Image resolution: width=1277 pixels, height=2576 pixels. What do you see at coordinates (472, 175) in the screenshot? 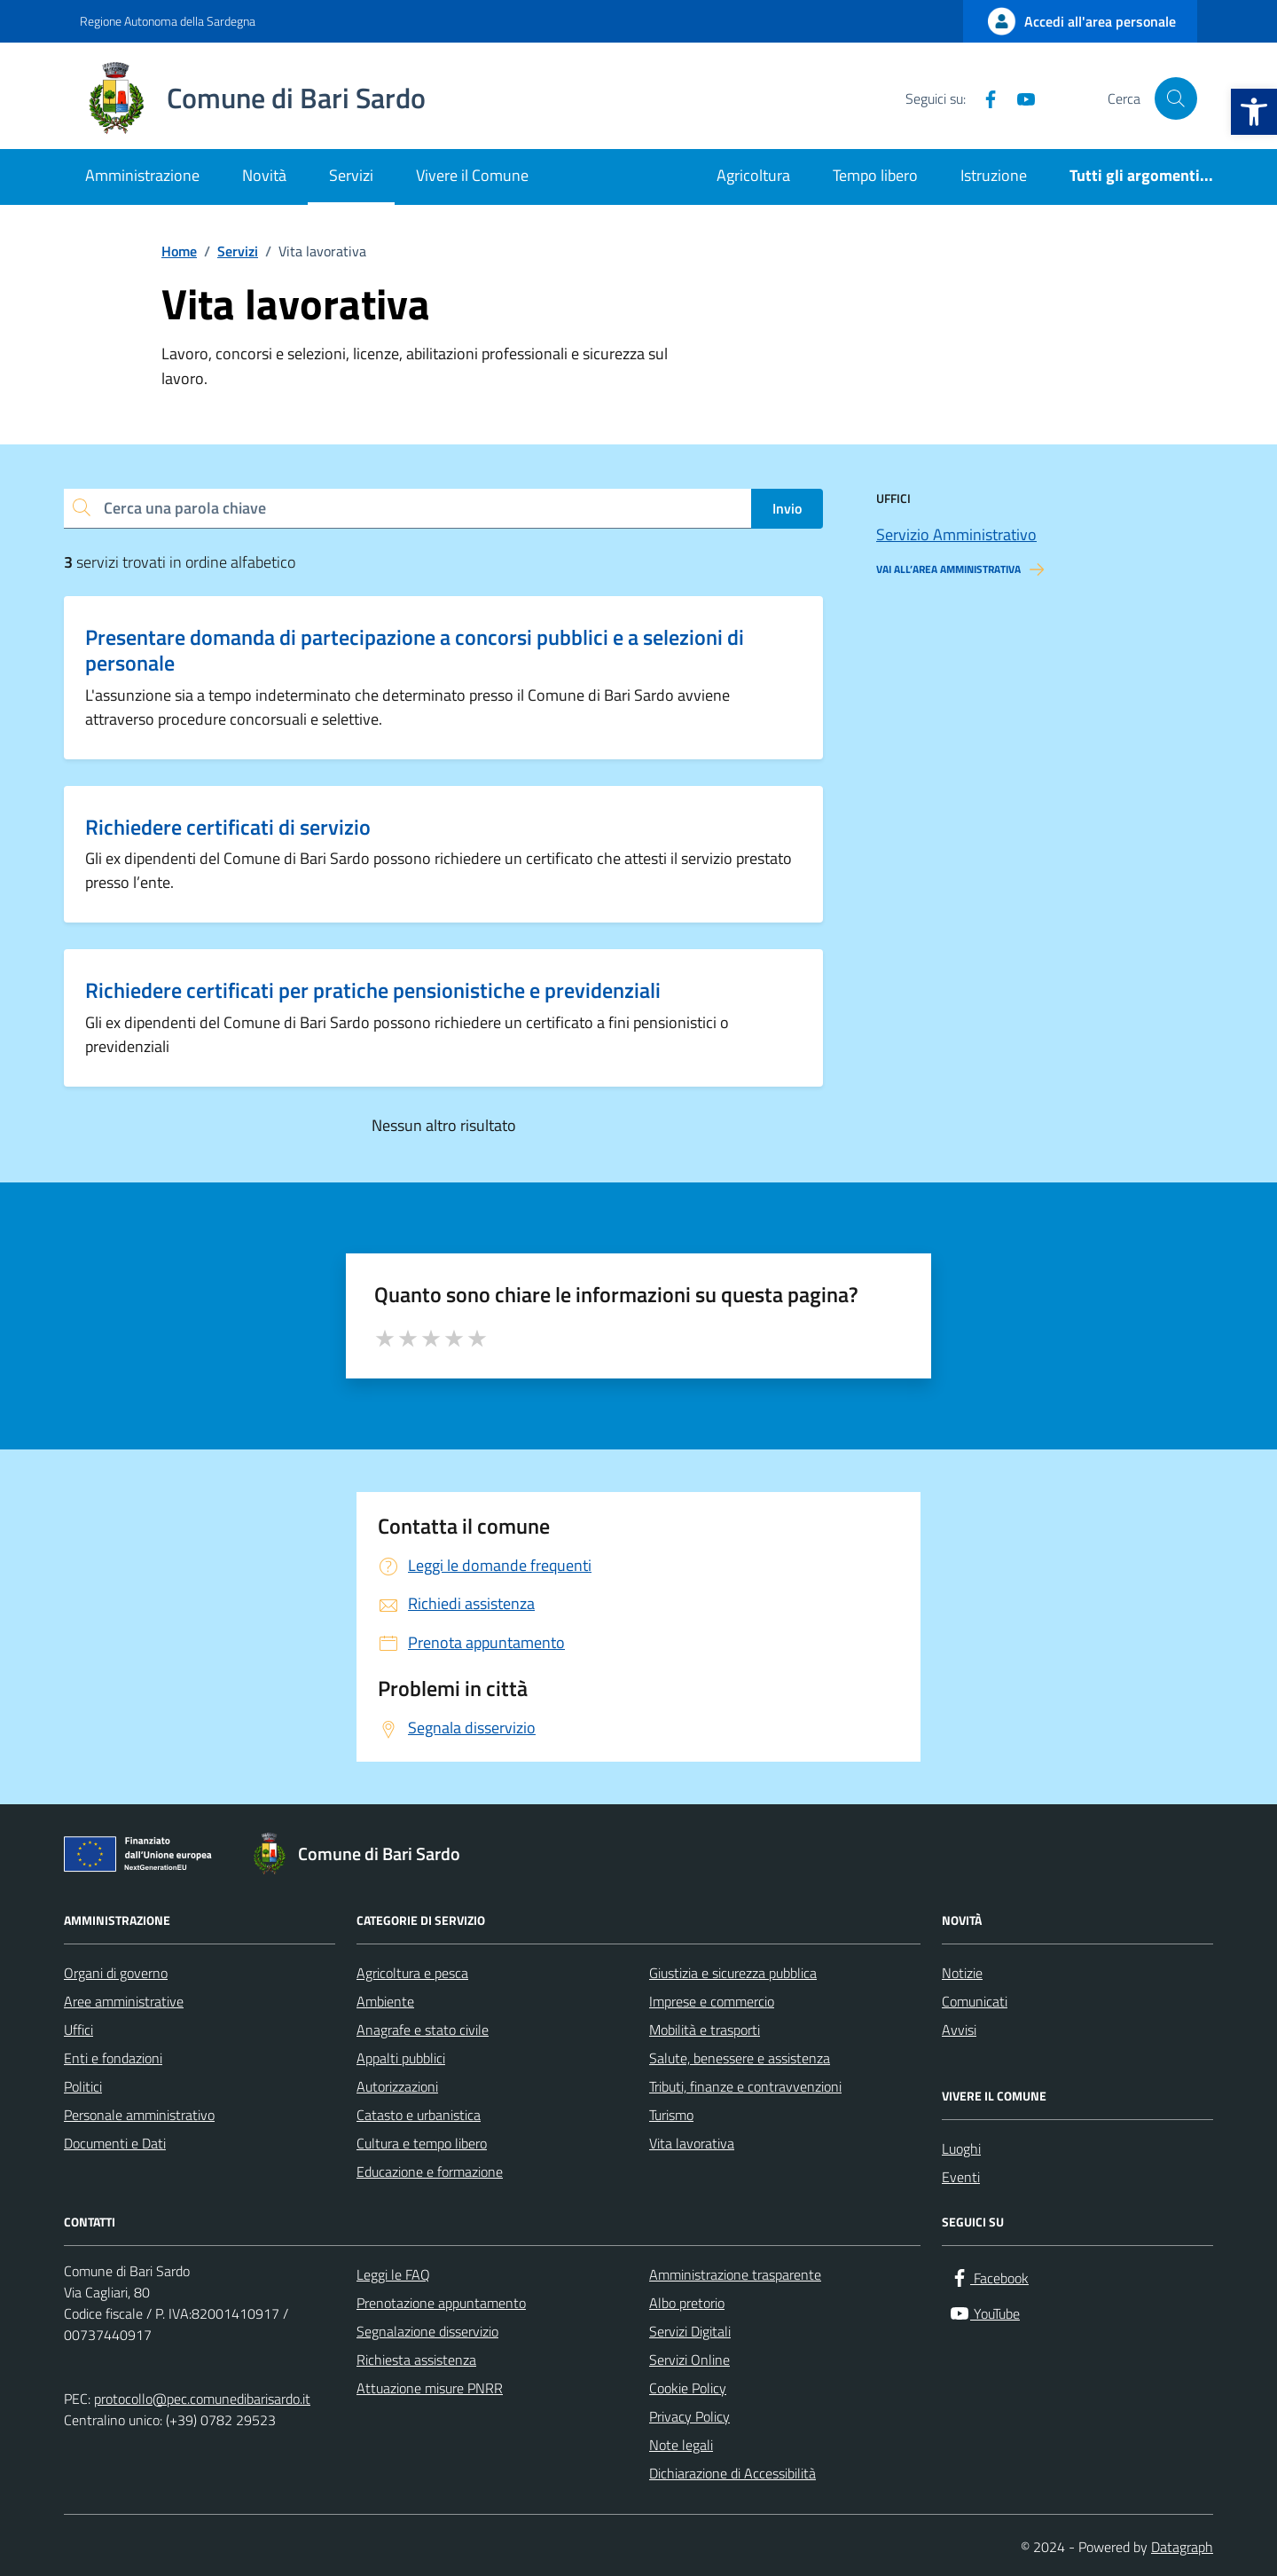
I see `Vivere il Comune` at bounding box center [472, 175].